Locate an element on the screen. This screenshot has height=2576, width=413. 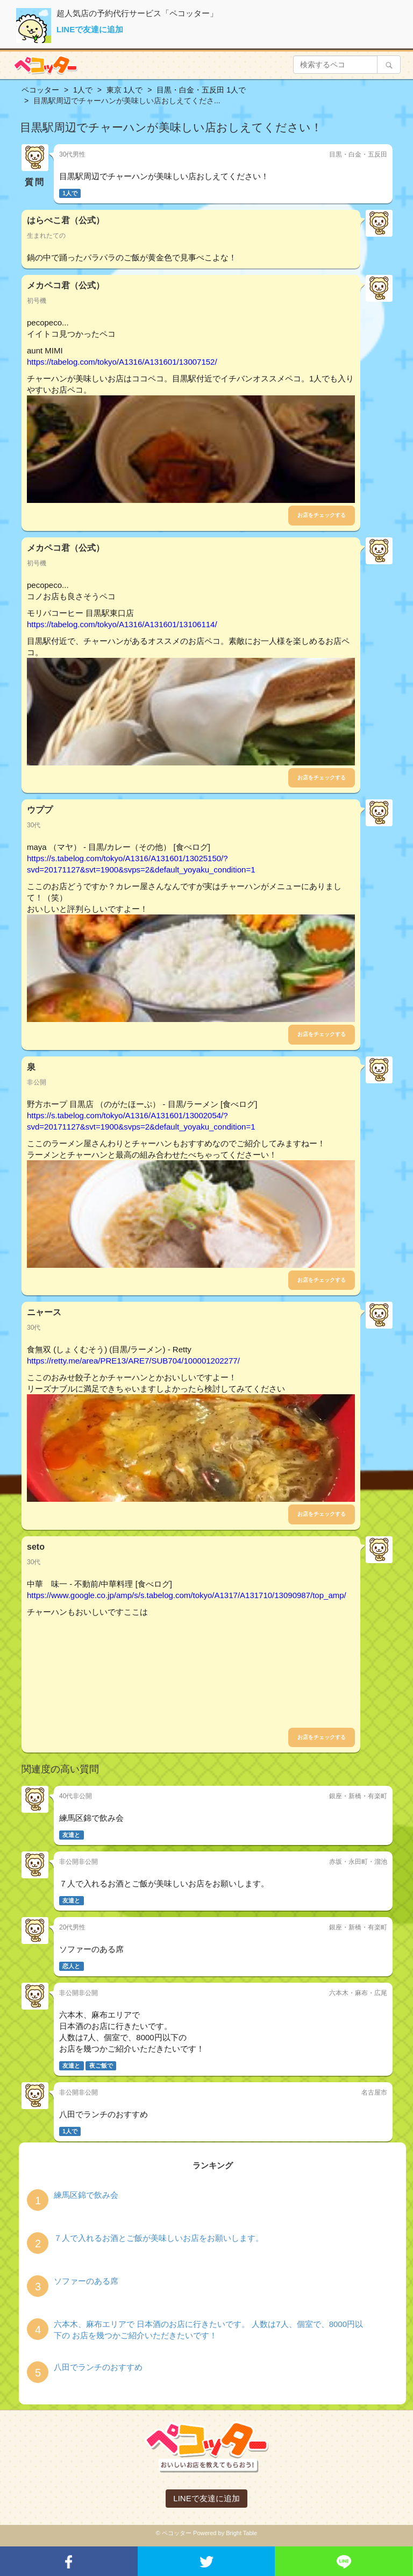
https://www.google.co.jp/amp/s/s.tabelog.com/tokyo/A1317/A131710/13090987/top_amp/ is located at coordinates (186, 1595).